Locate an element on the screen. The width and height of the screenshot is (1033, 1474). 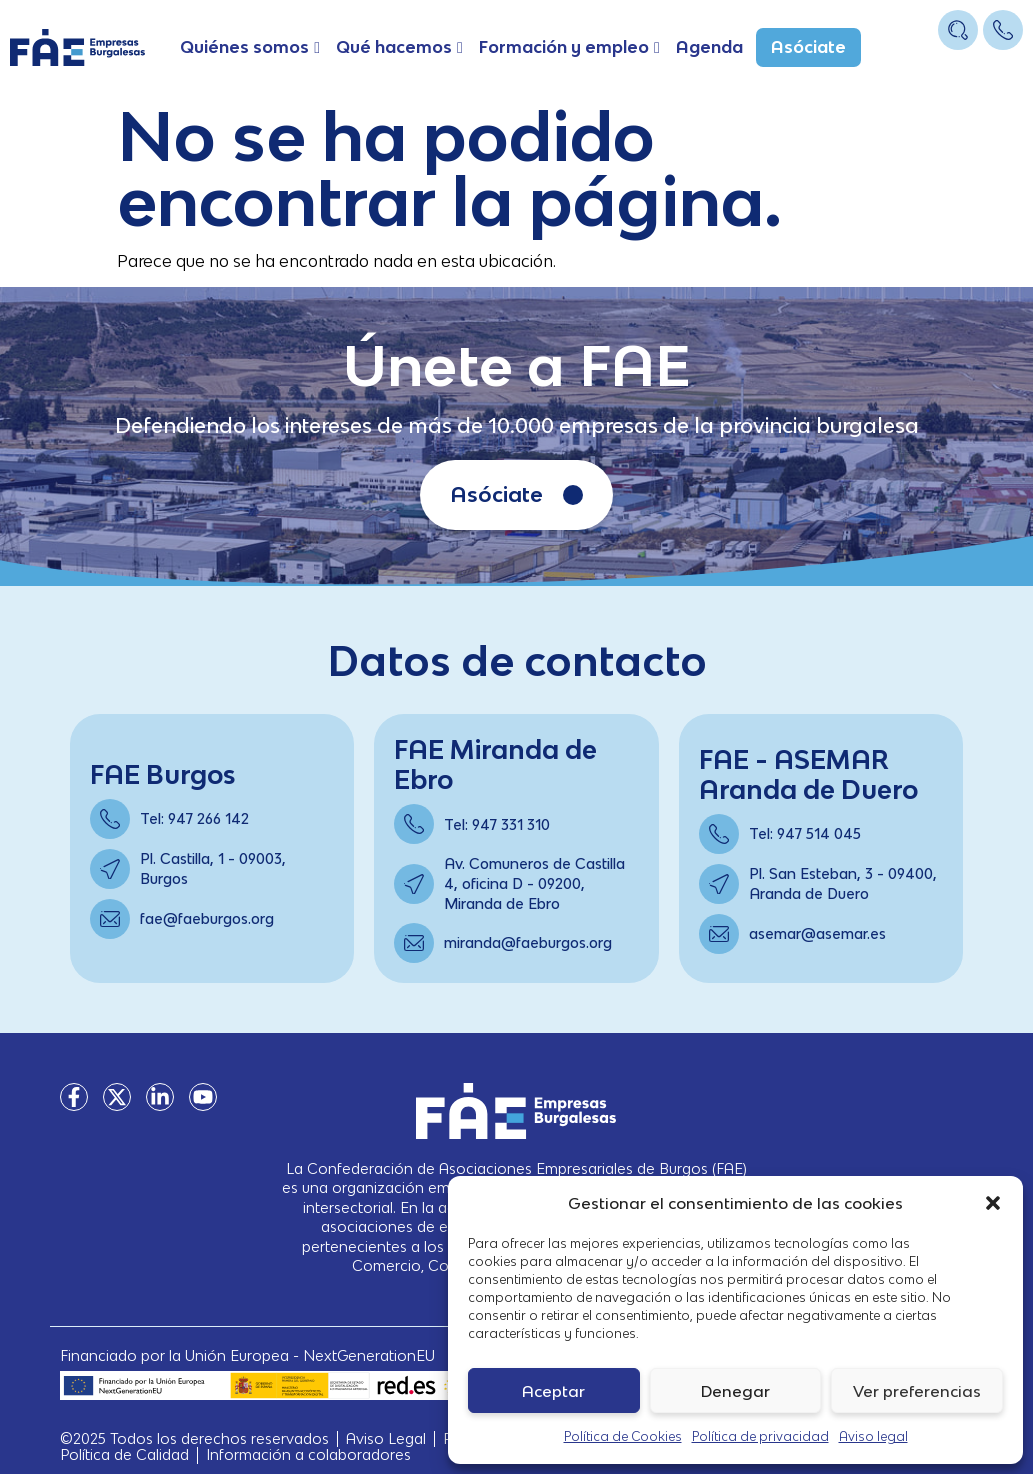
Aviso legal is located at coordinates (873, 1436).